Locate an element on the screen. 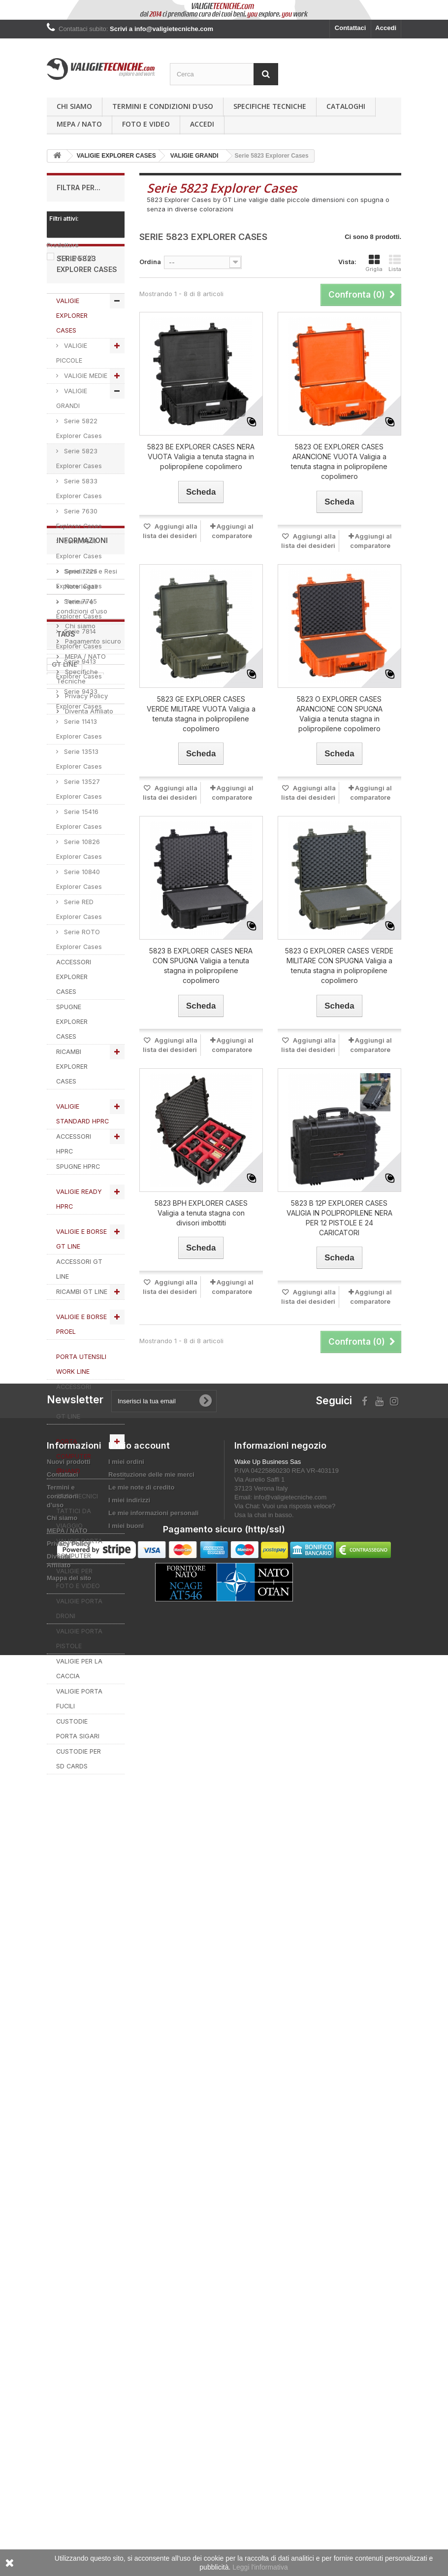 This screenshot has width=448, height=2576. Chi siamo is located at coordinates (74, 106).